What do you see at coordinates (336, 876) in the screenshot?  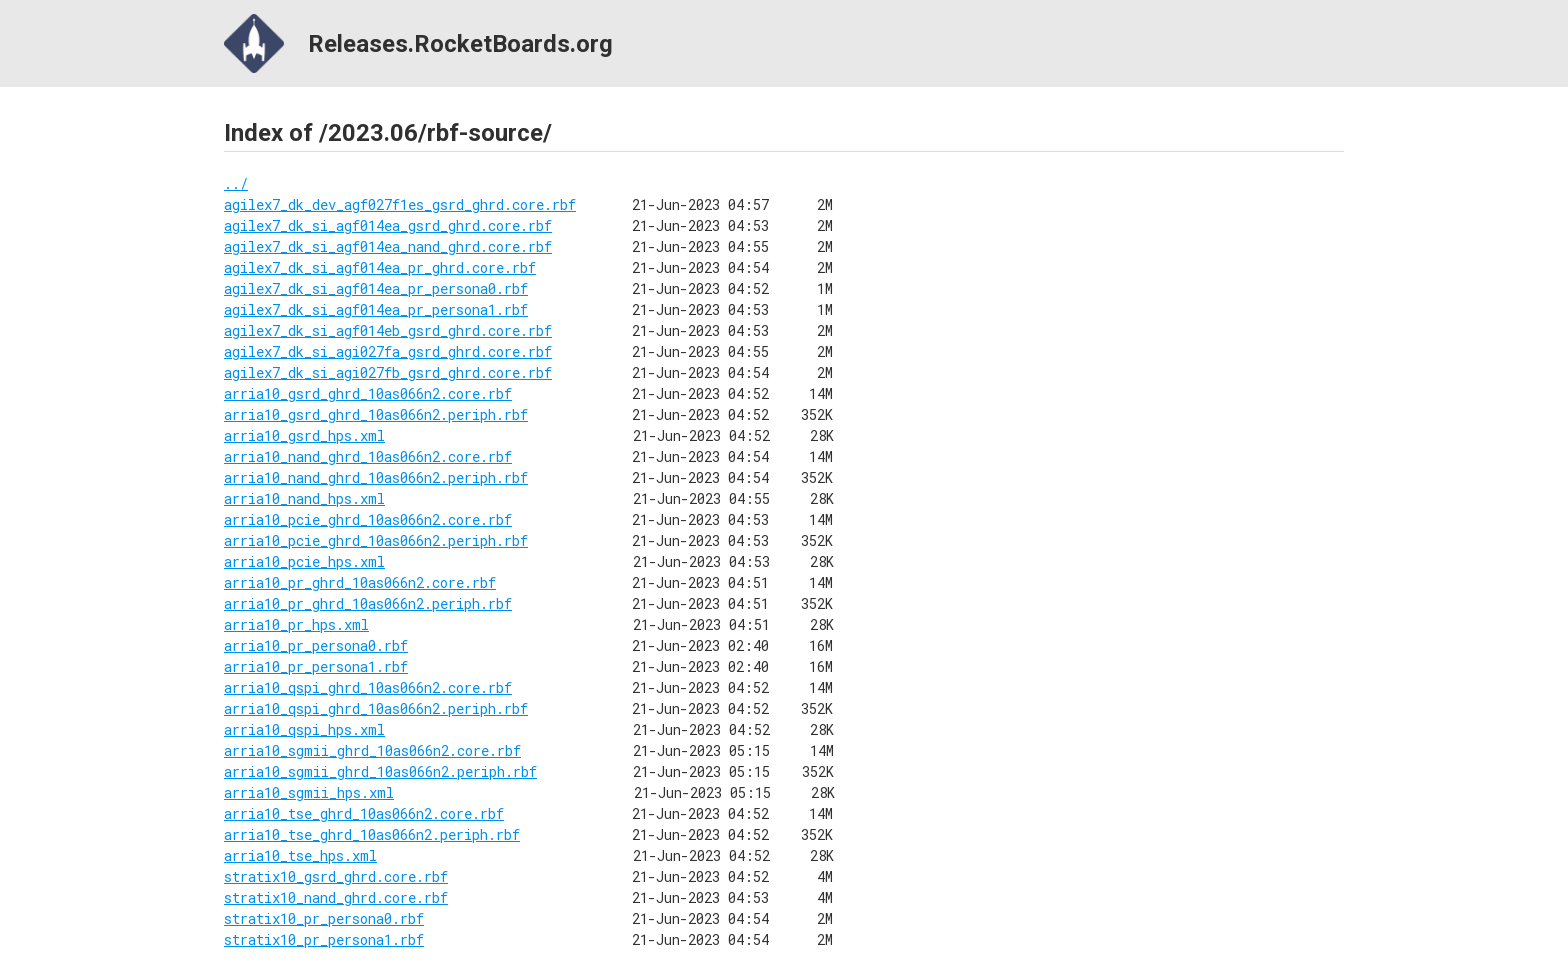 I see `stratix10_gsrd_ghrd.core.rbf` at bounding box center [336, 876].